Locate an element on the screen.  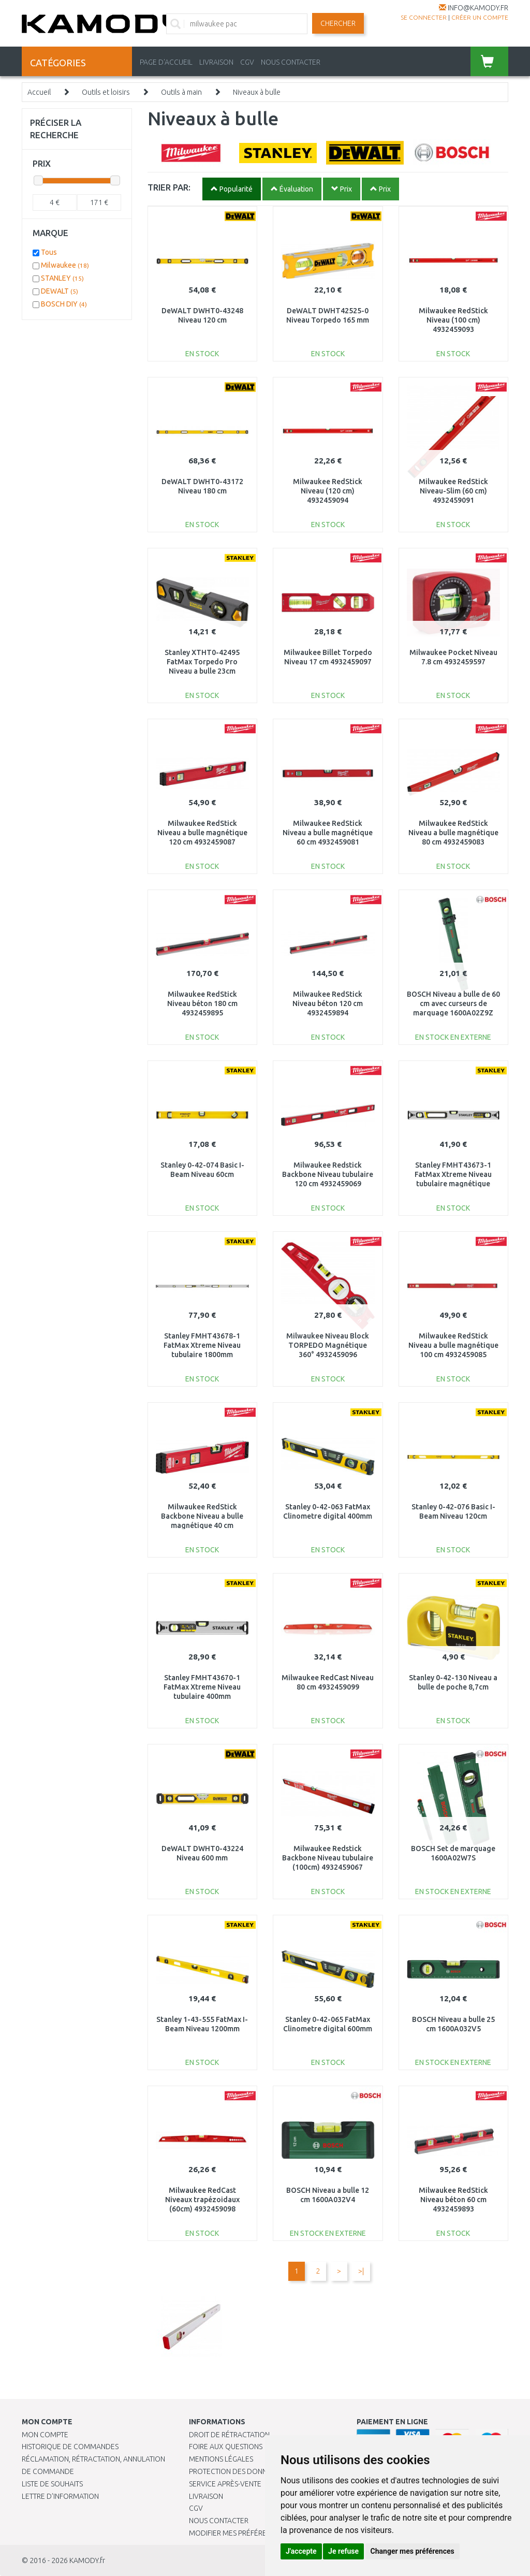
Historique de commandes is located at coordinates (70, 2446).